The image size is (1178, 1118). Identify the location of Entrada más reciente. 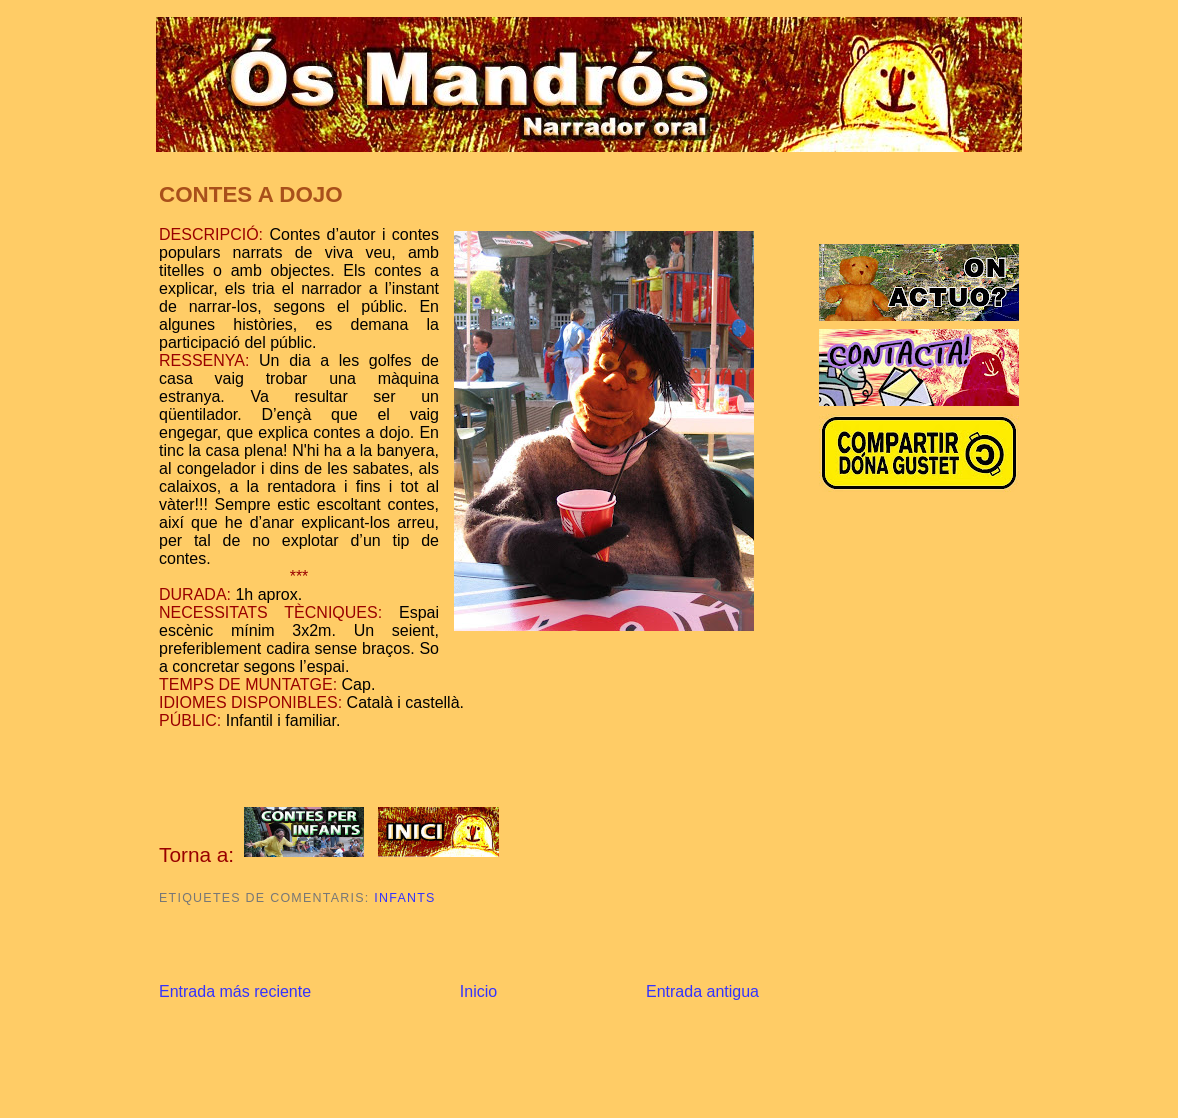
(235, 991).